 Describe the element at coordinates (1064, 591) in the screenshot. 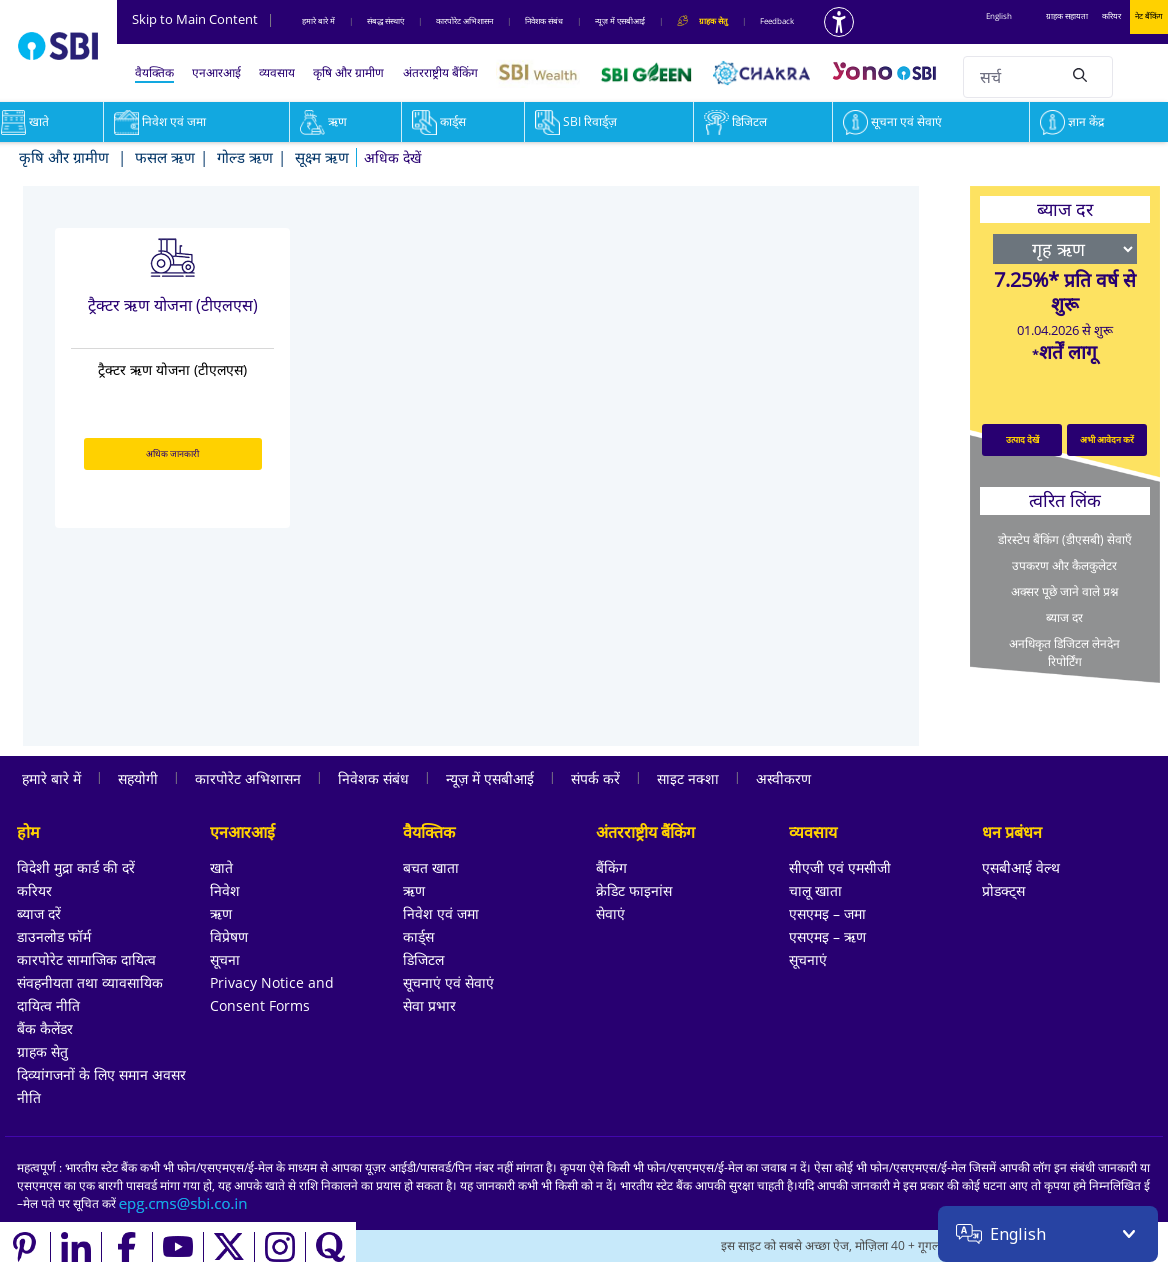

I see `अक्सर पूछे जाने वाले प्रश्न` at that location.